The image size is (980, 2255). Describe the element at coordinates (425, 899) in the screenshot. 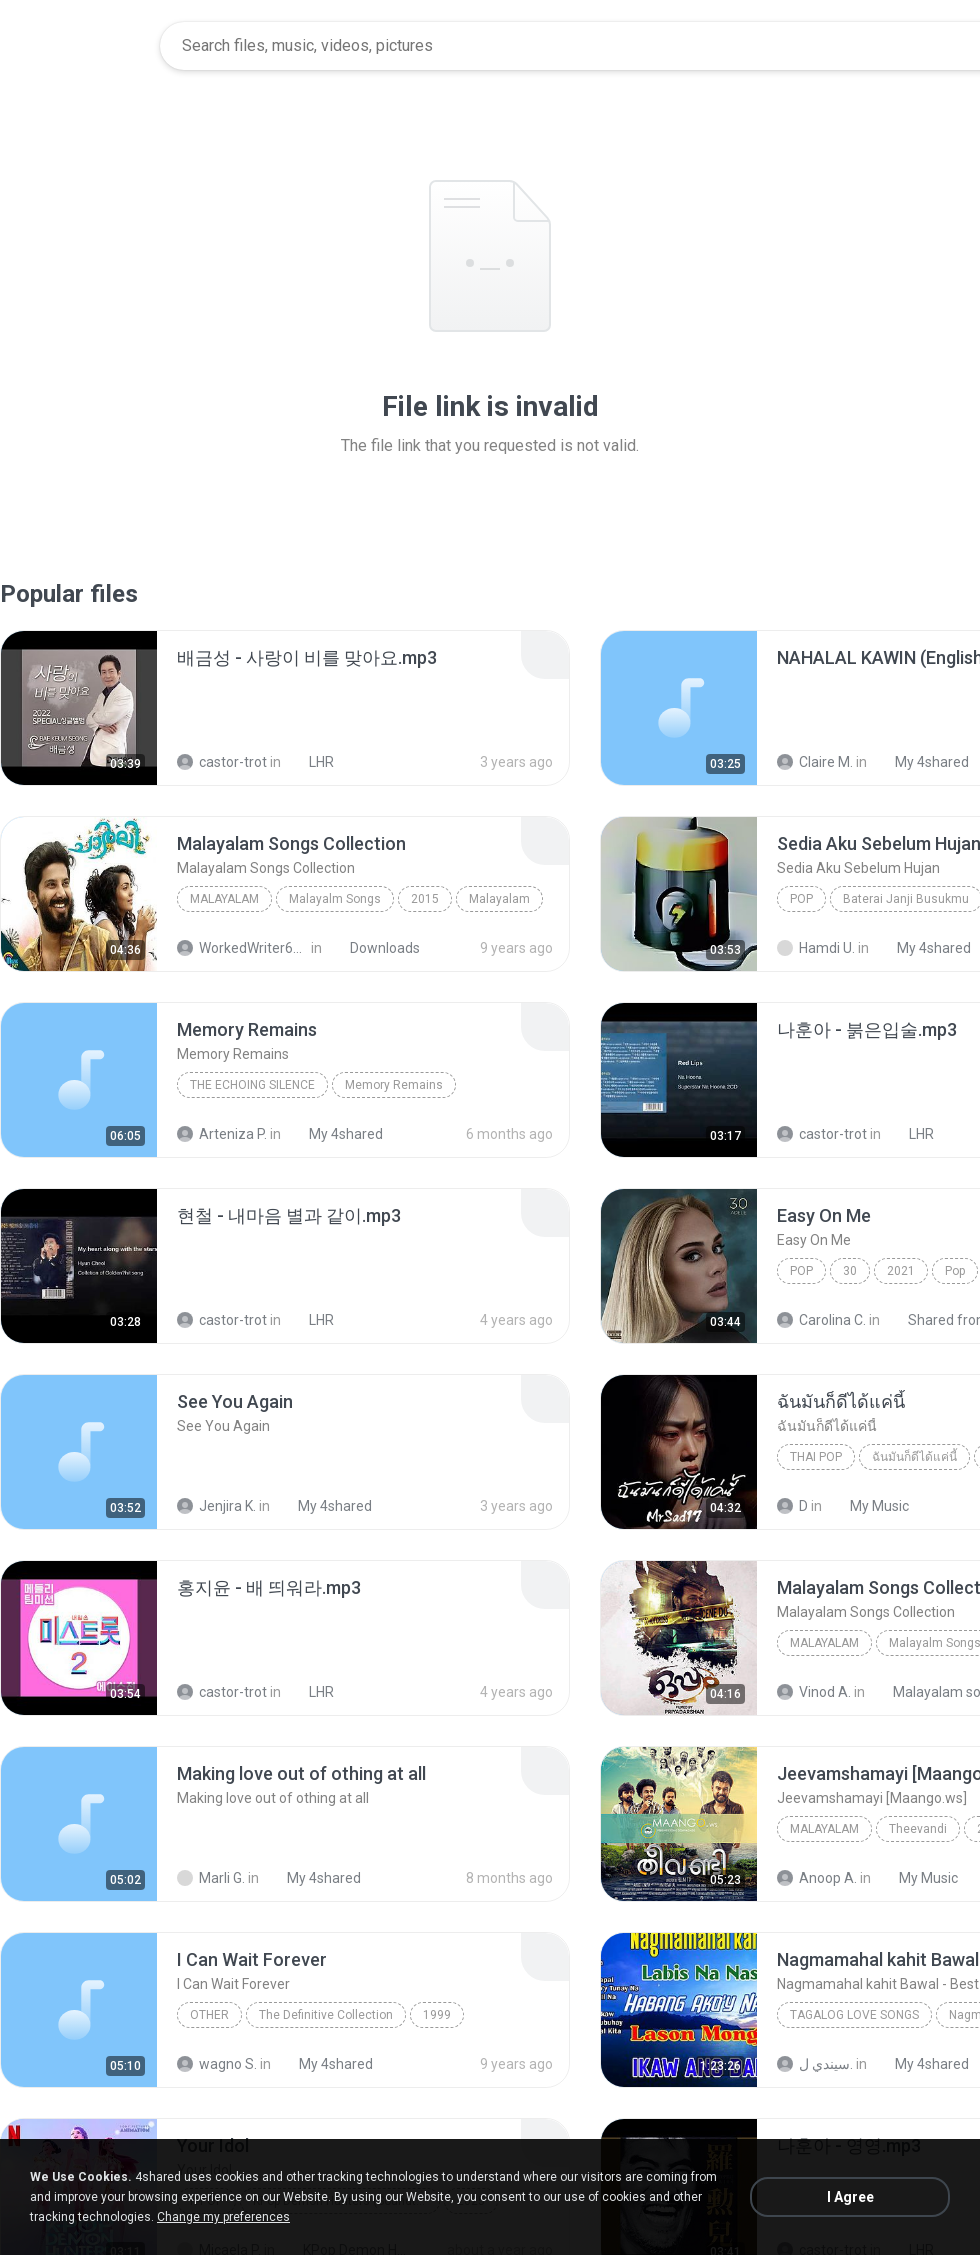

I see `2015` at that location.